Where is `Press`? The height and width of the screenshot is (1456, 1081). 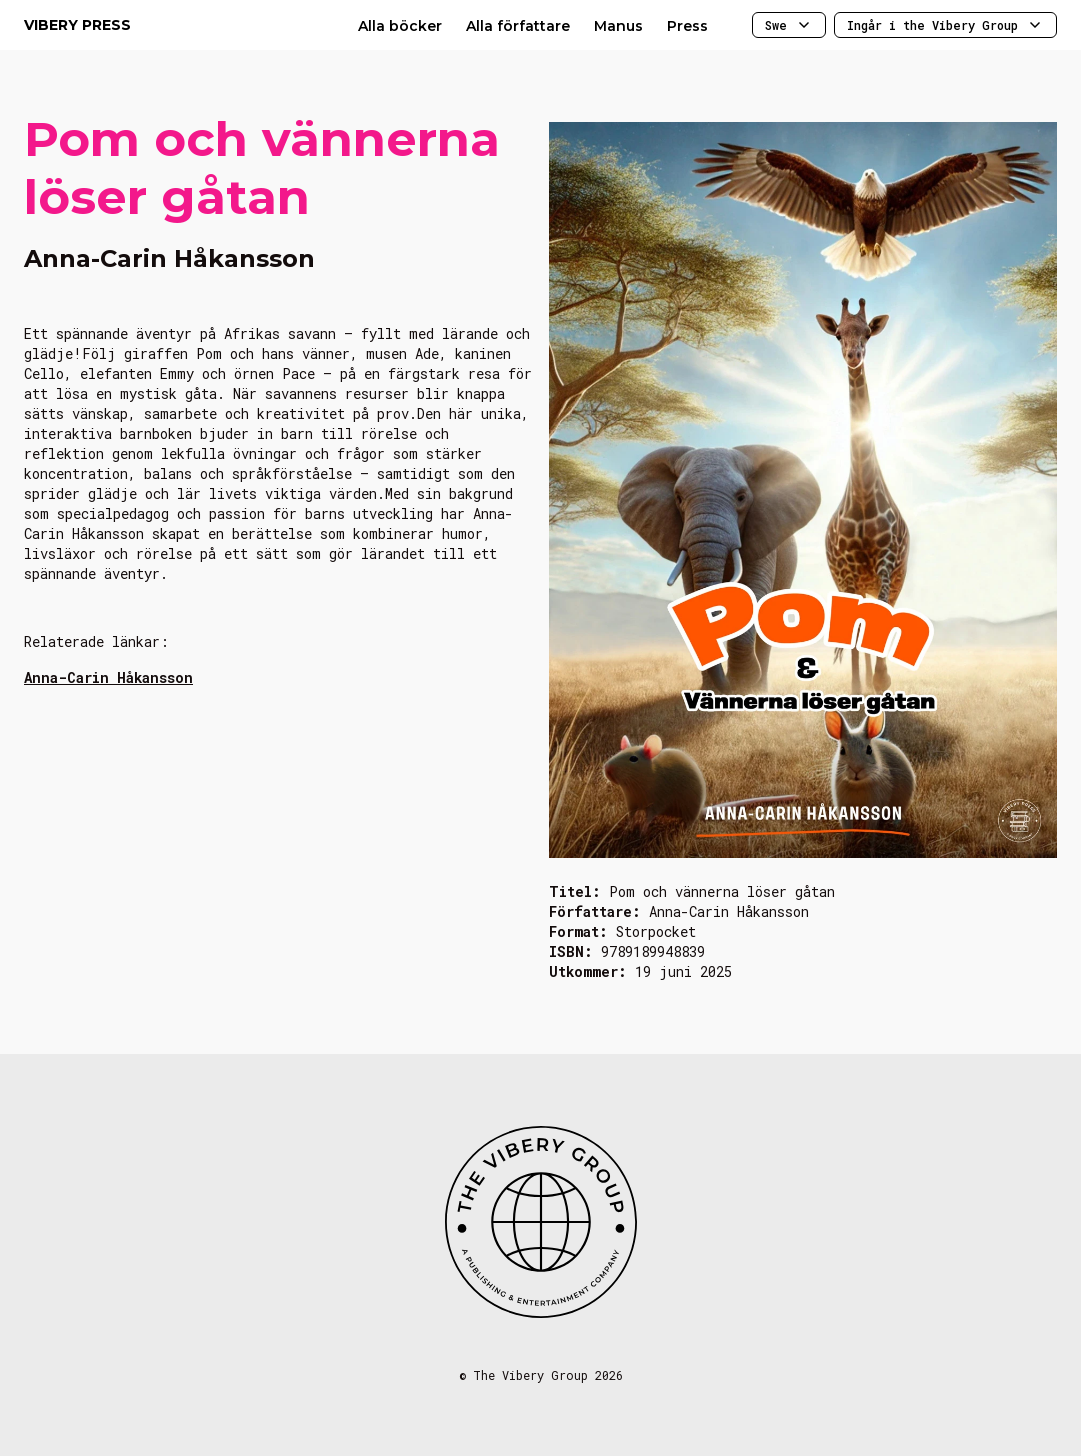
Press is located at coordinates (687, 26).